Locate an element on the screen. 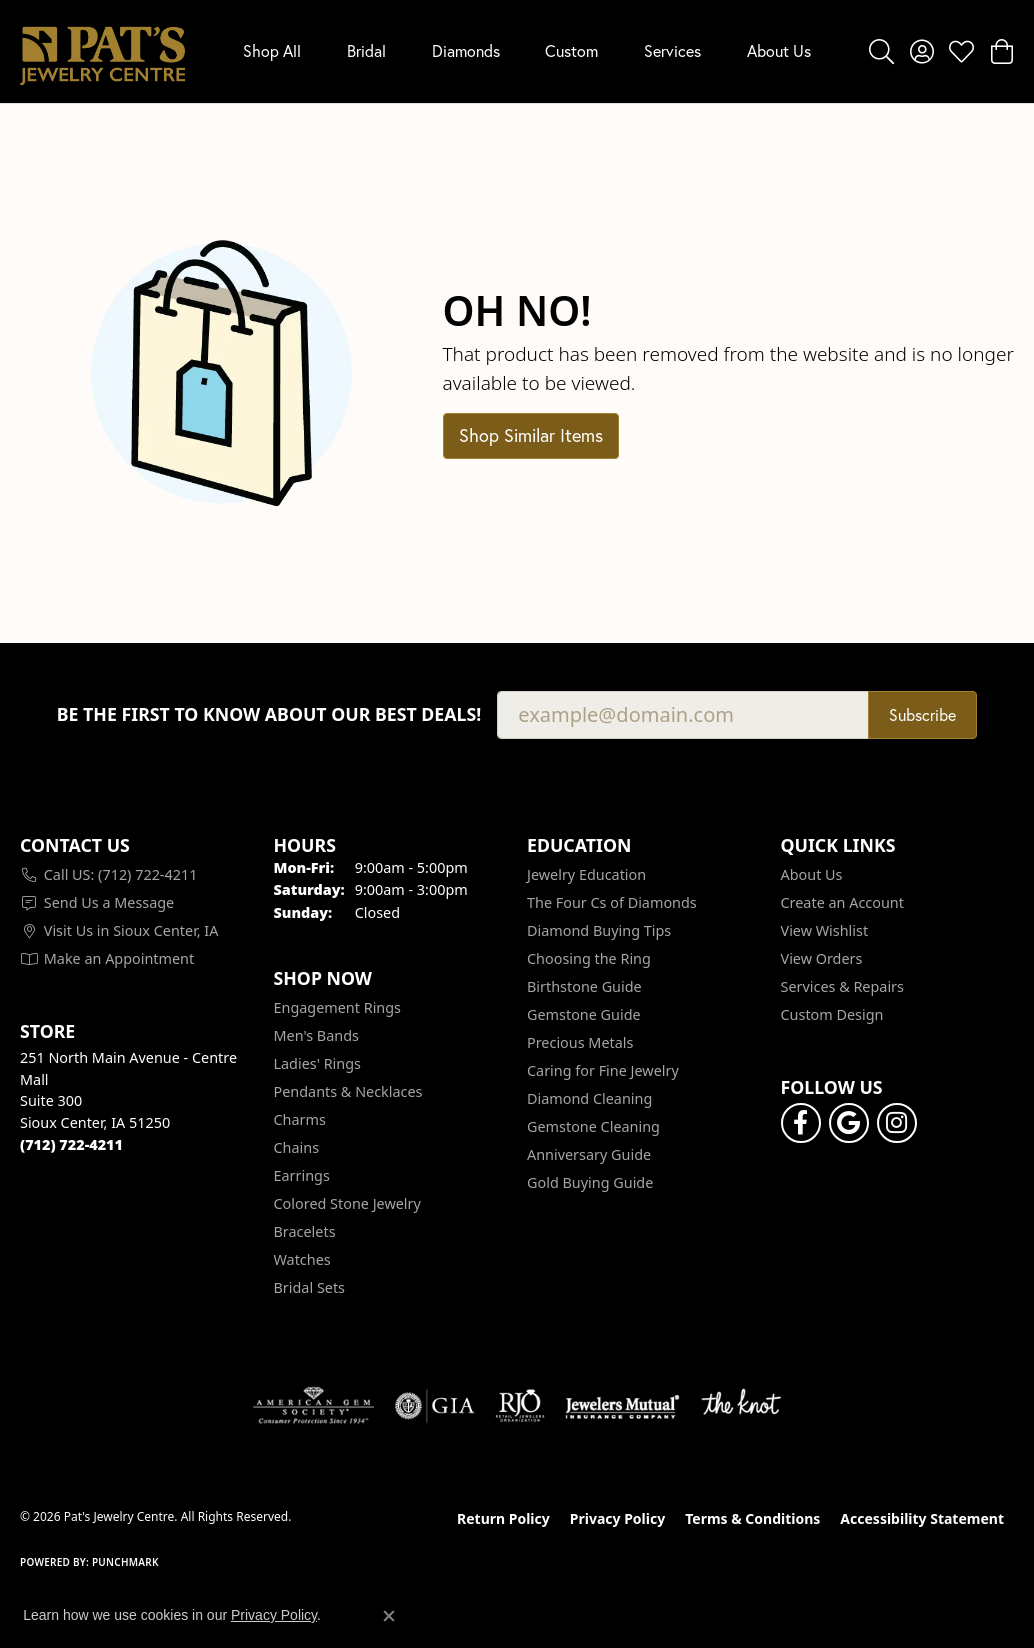 This screenshot has height=1648, width=1034. [Follow us on instagram (opens in new tab)] is located at coordinates (897, 1123).